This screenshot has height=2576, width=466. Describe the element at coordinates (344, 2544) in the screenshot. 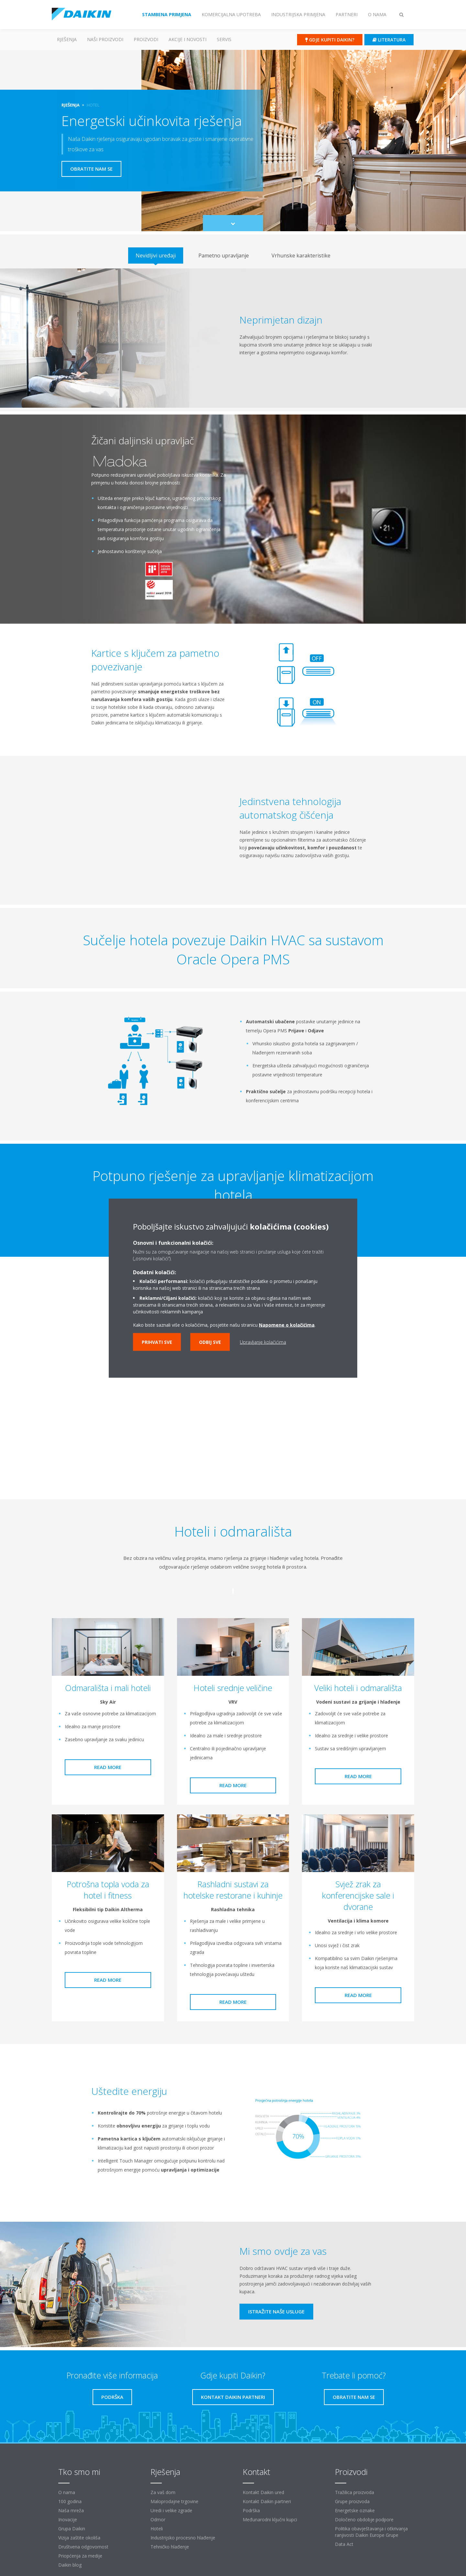

I see `Data Act` at that location.